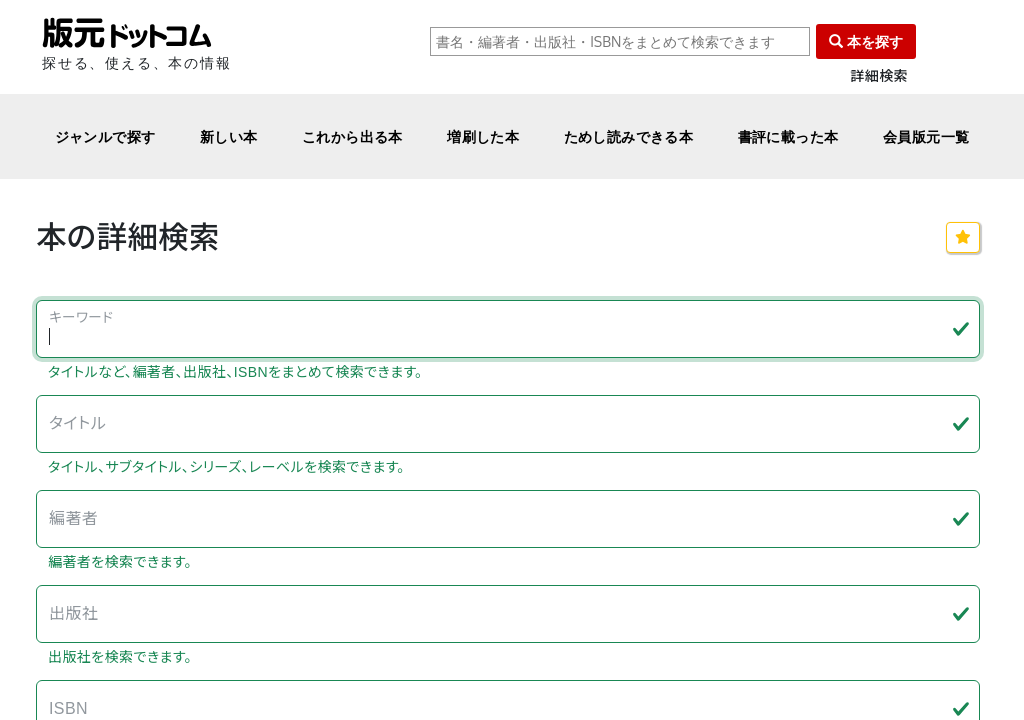 The height and width of the screenshot is (720, 1024). I want to click on 書評に載った本, so click(788, 136).